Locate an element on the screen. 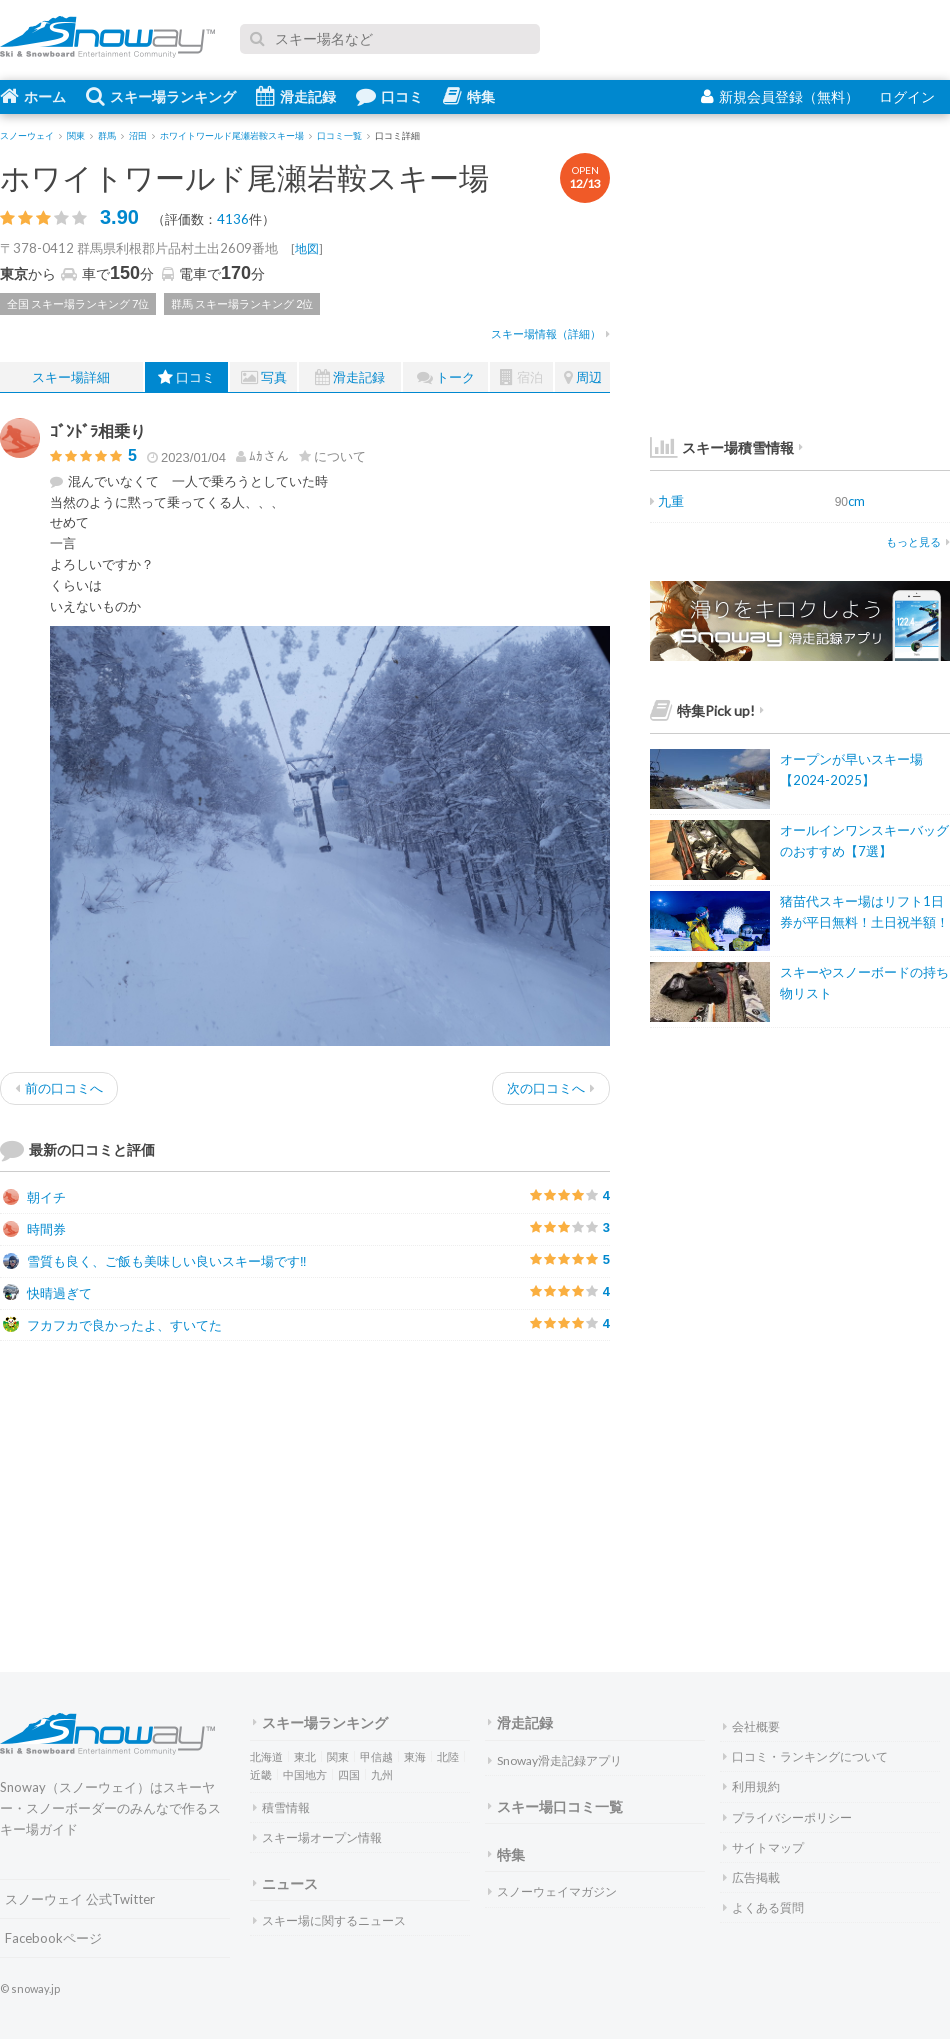 The image size is (950, 2039). スキー場口コミ一覧 is located at coordinates (555, 1806).